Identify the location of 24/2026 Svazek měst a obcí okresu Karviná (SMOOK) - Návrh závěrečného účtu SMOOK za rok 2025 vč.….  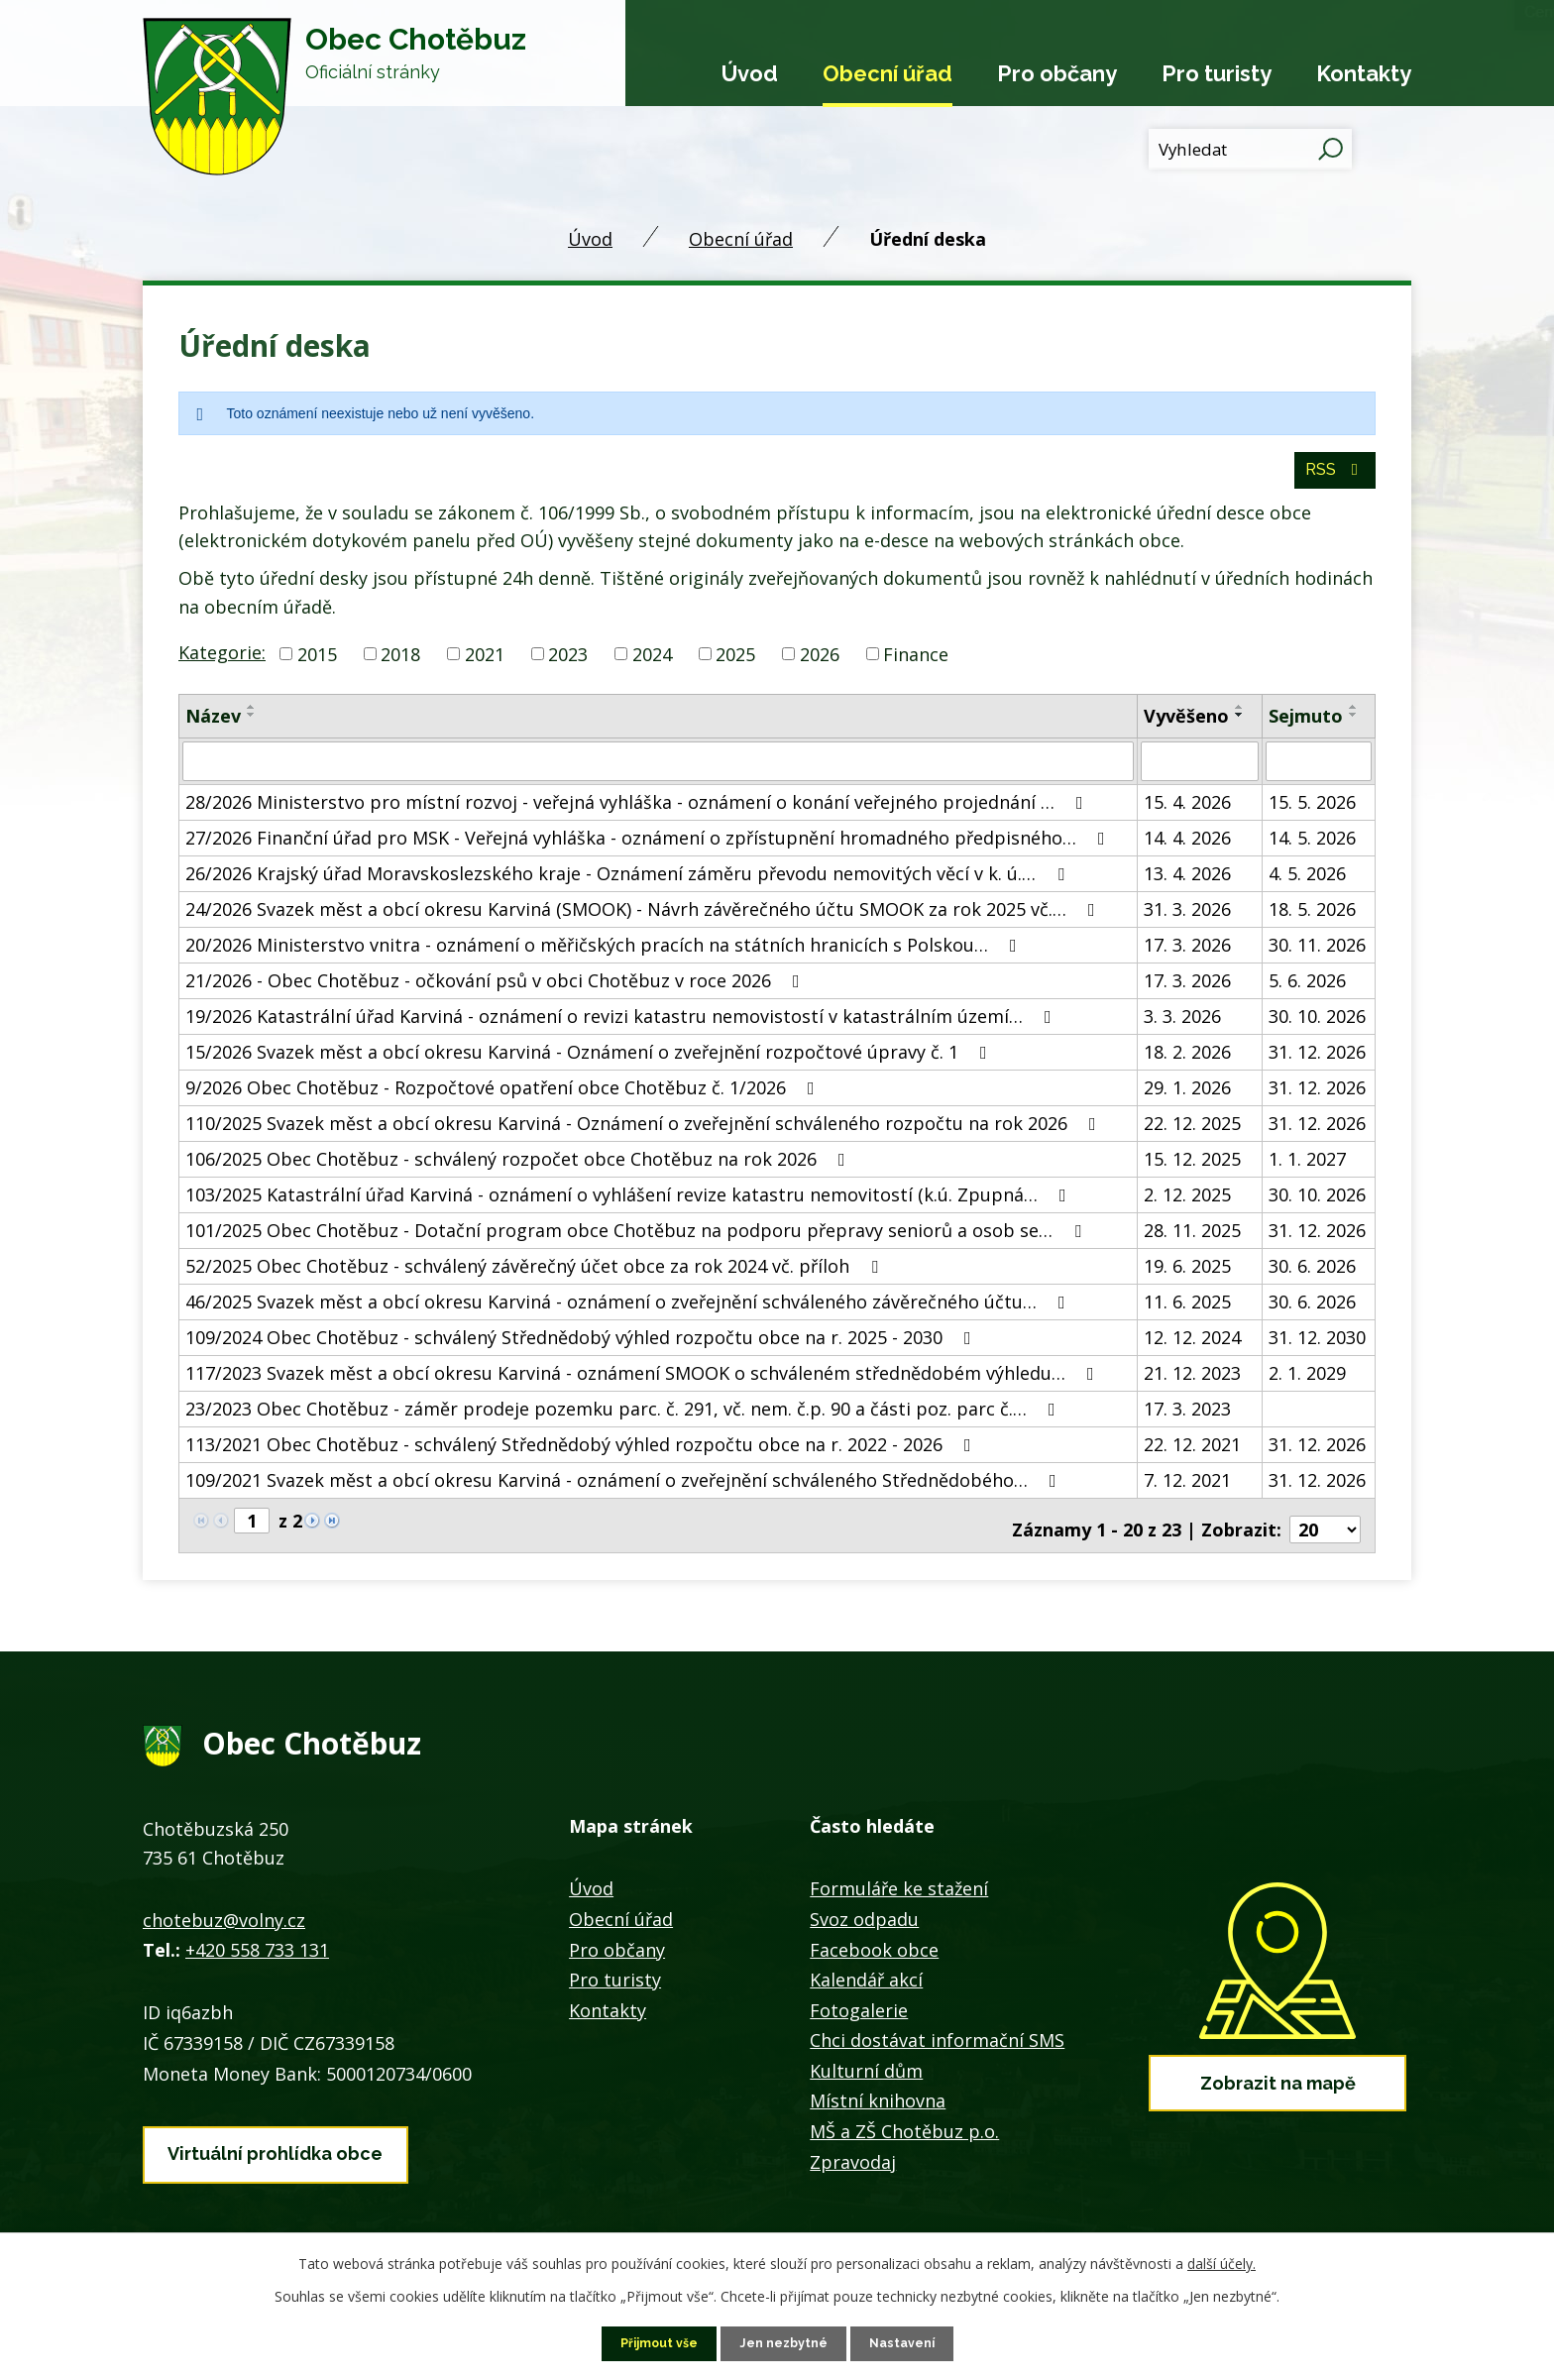
(644, 919).